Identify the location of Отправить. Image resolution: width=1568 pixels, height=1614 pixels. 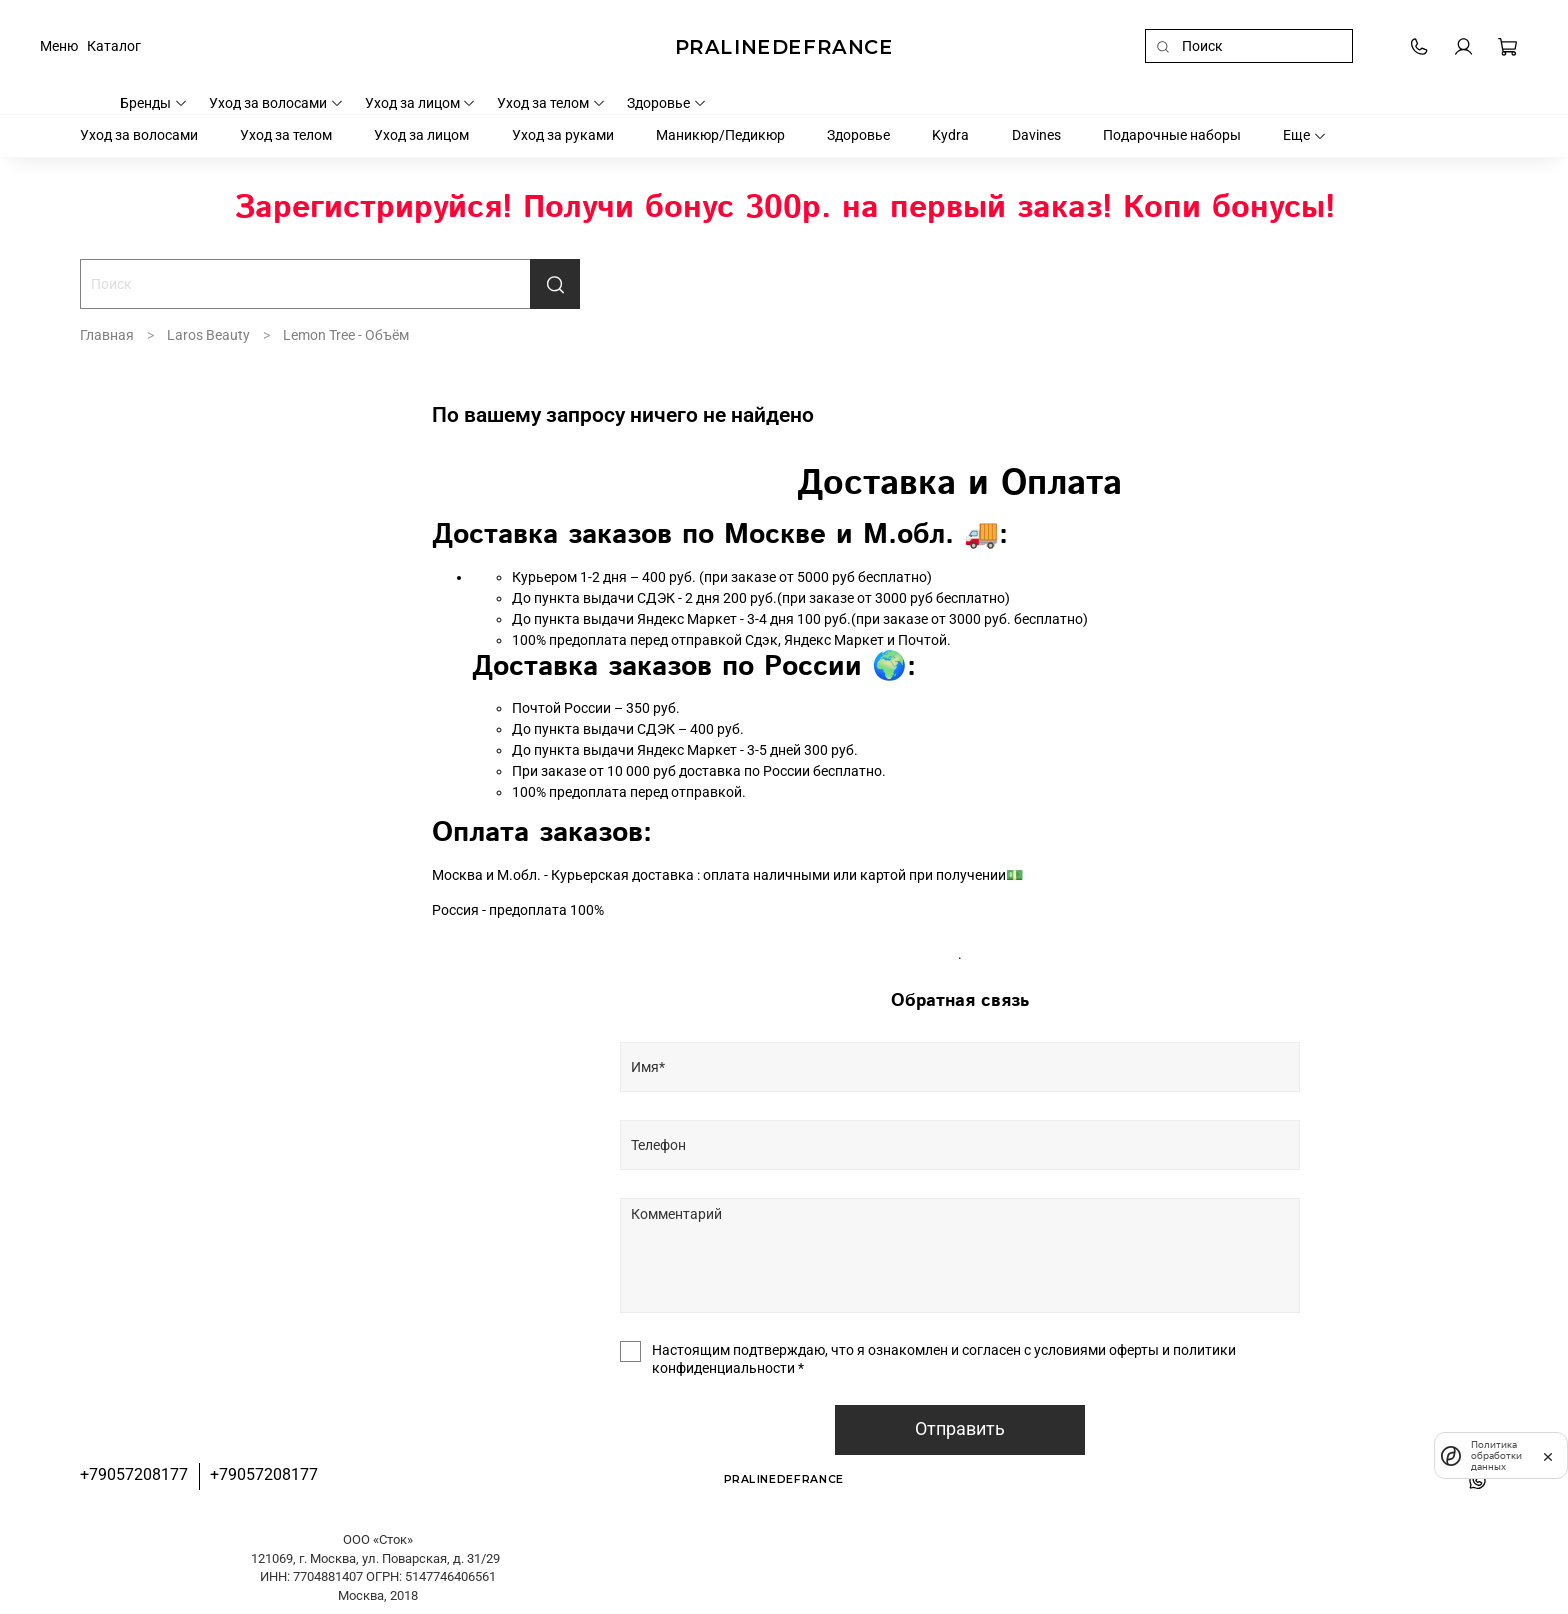
(960, 1429).